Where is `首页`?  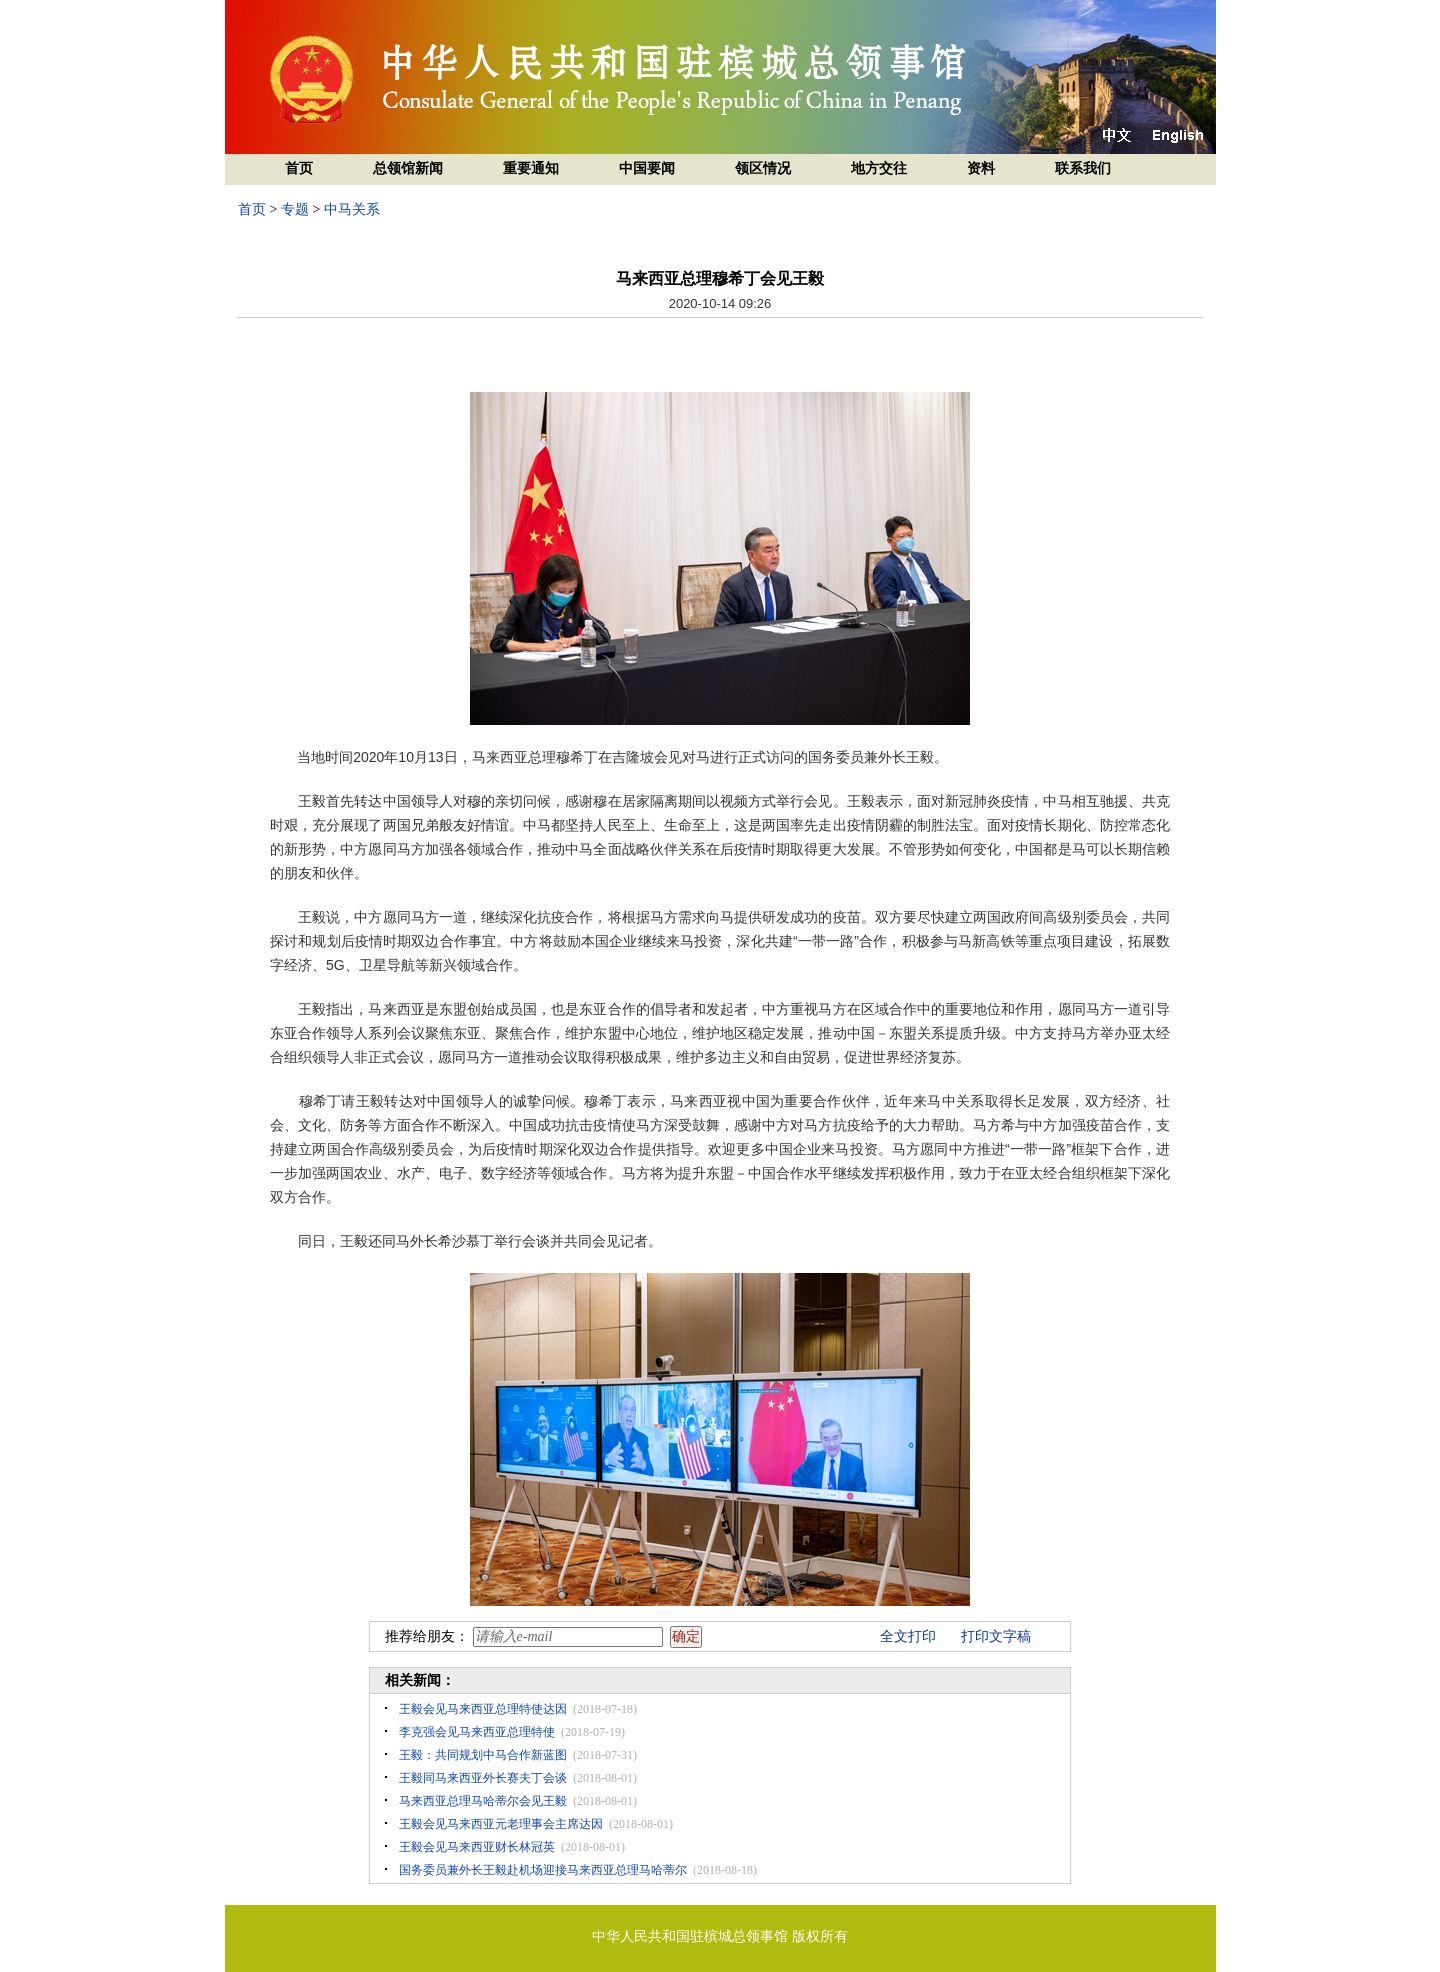
首页 is located at coordinates (299, 168).